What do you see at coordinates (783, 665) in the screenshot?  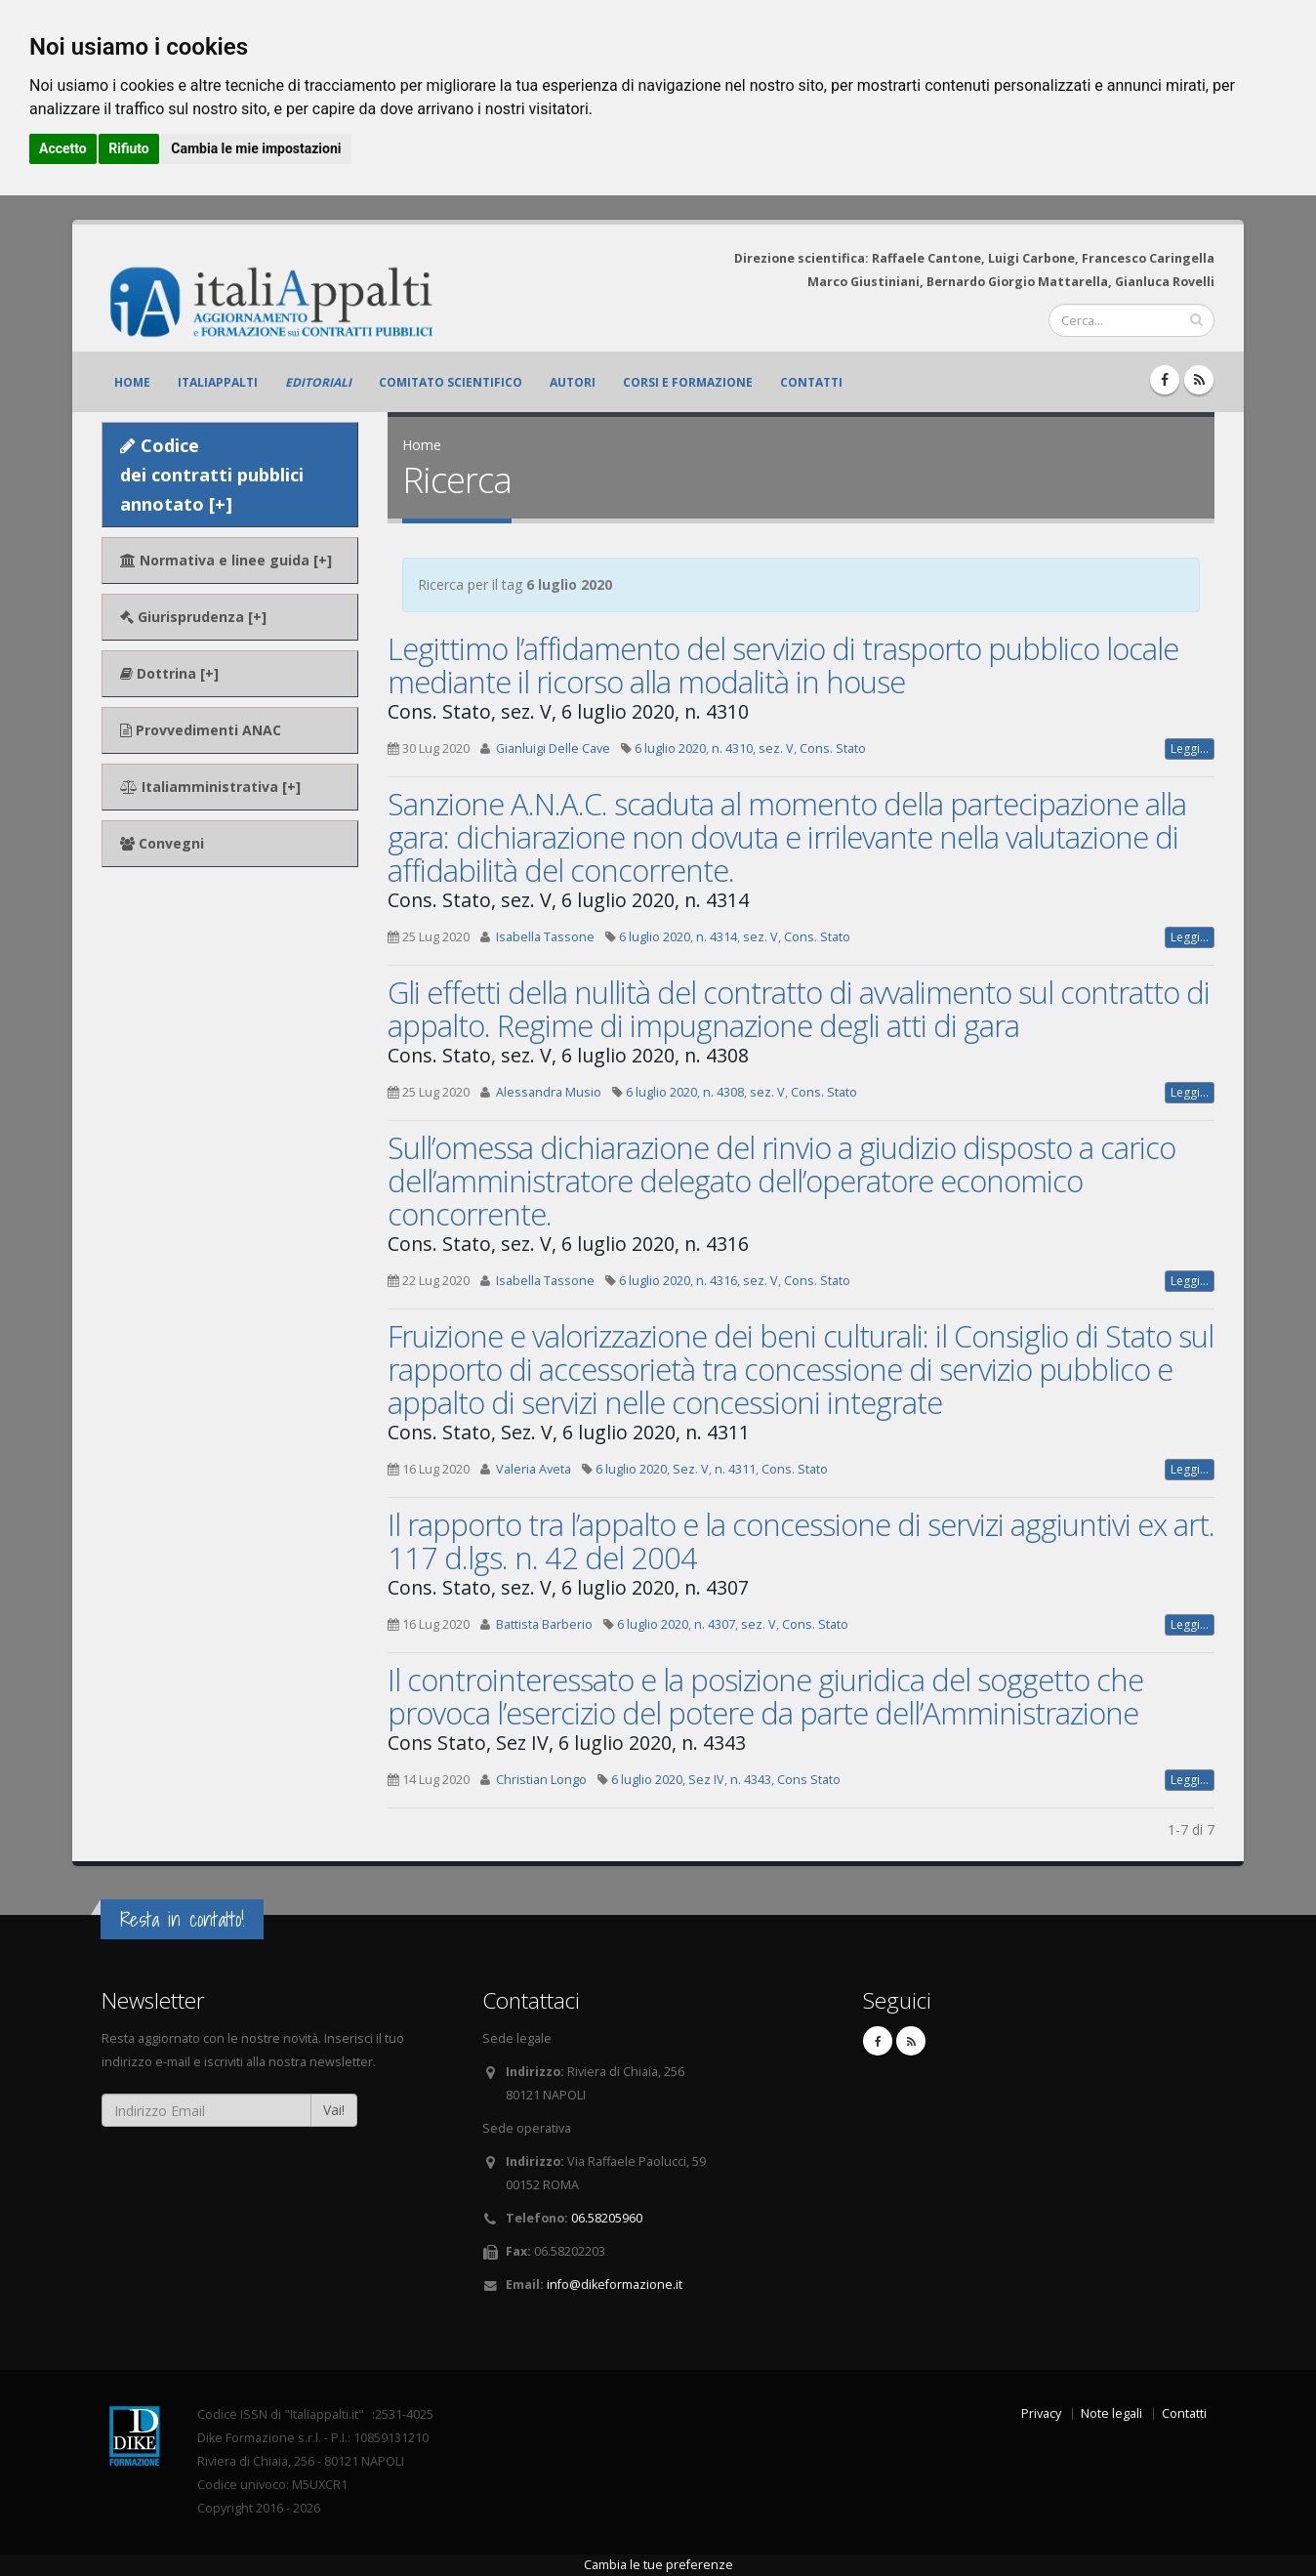 I see `Legittimo l’affidamento del servizio di trasporto pubblico locale mediante il ricorso alla modalità in house` at bounding box center [783, 665].